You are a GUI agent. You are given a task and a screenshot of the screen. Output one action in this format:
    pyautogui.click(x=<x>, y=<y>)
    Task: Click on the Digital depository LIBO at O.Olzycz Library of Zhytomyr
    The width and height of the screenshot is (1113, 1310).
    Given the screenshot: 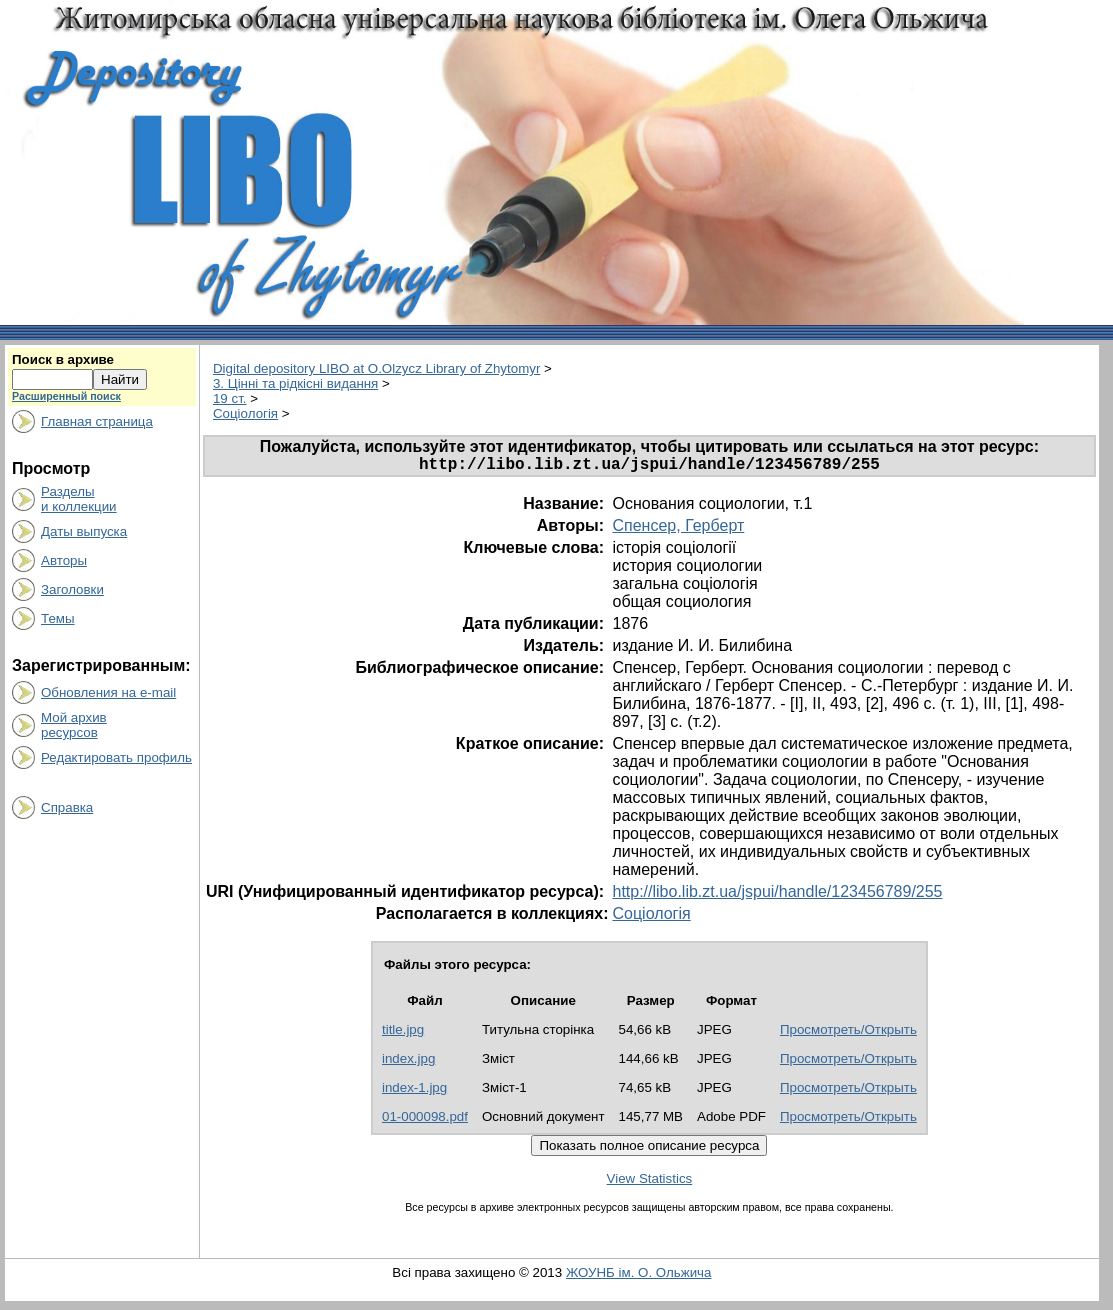 What is the action you would take?
    pyautogui.click(x=376, y=368)
    